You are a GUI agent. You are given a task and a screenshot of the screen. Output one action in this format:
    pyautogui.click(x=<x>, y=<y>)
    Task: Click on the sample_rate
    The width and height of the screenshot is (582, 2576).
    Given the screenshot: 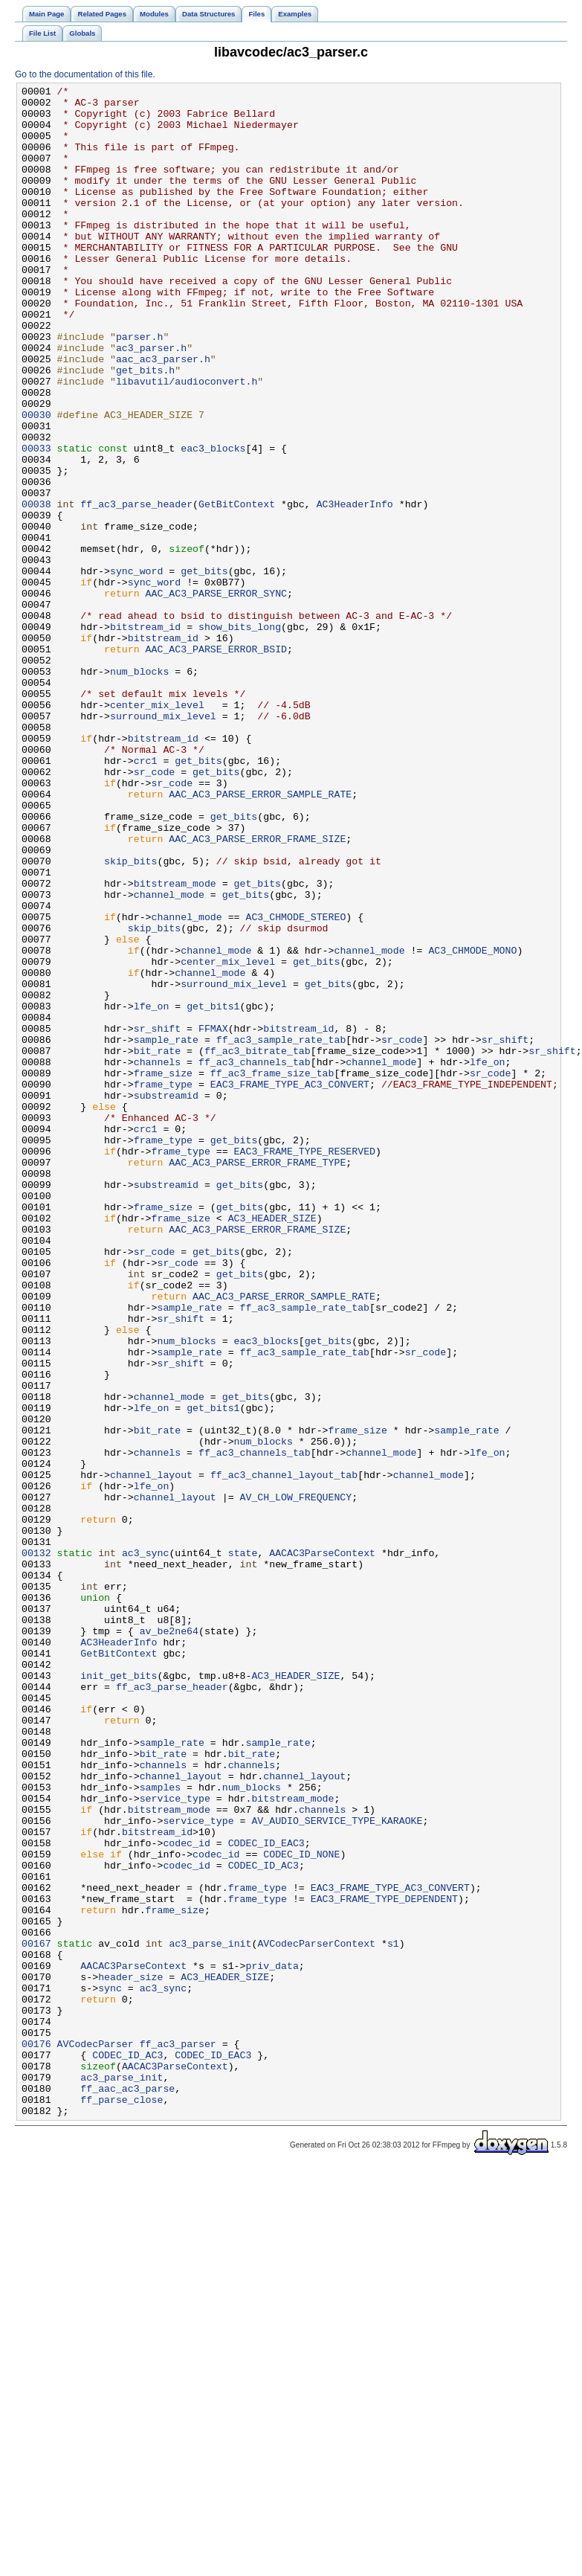 What is the action you would take?
    pyautogui.click(x=166, y=1231)
    